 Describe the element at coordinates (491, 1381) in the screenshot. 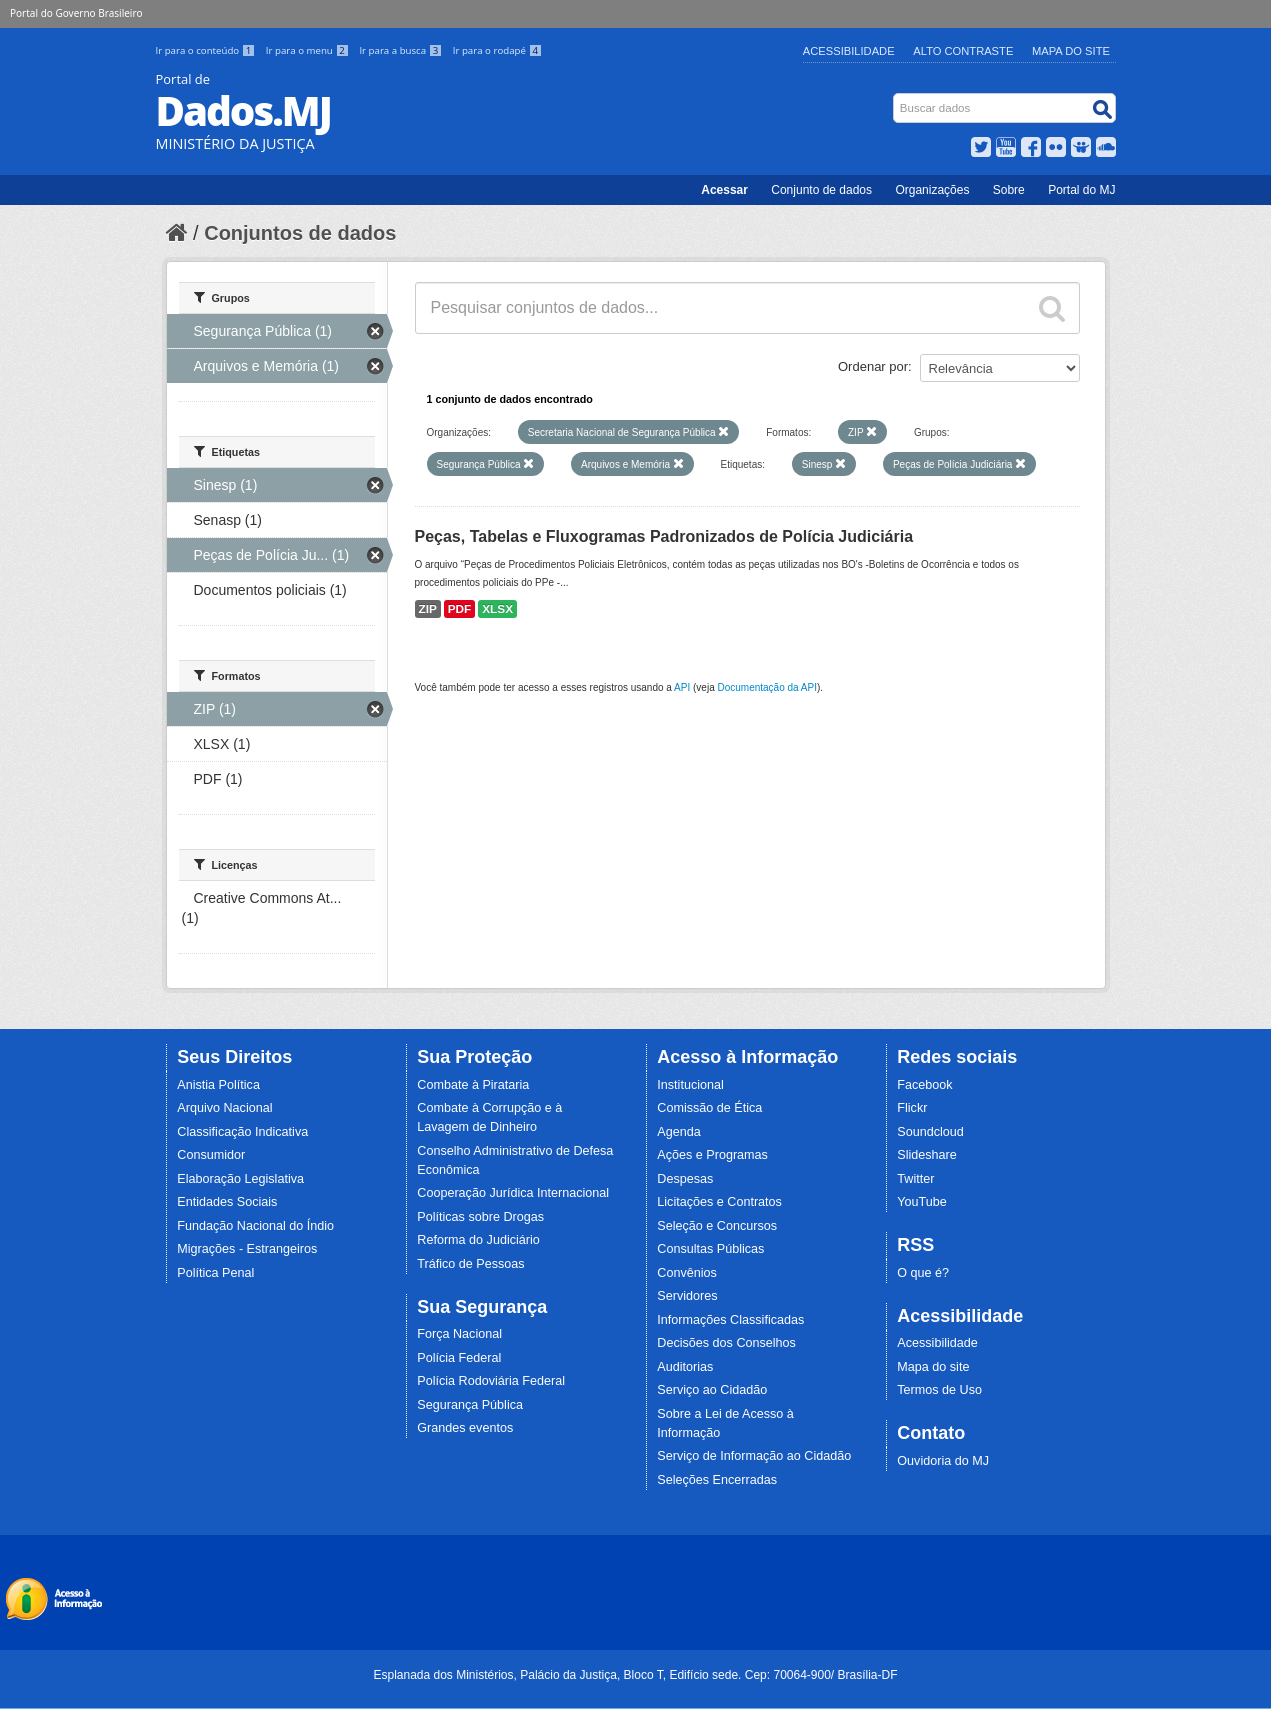

I see `Polícia Rodoviária Federal` at that location.